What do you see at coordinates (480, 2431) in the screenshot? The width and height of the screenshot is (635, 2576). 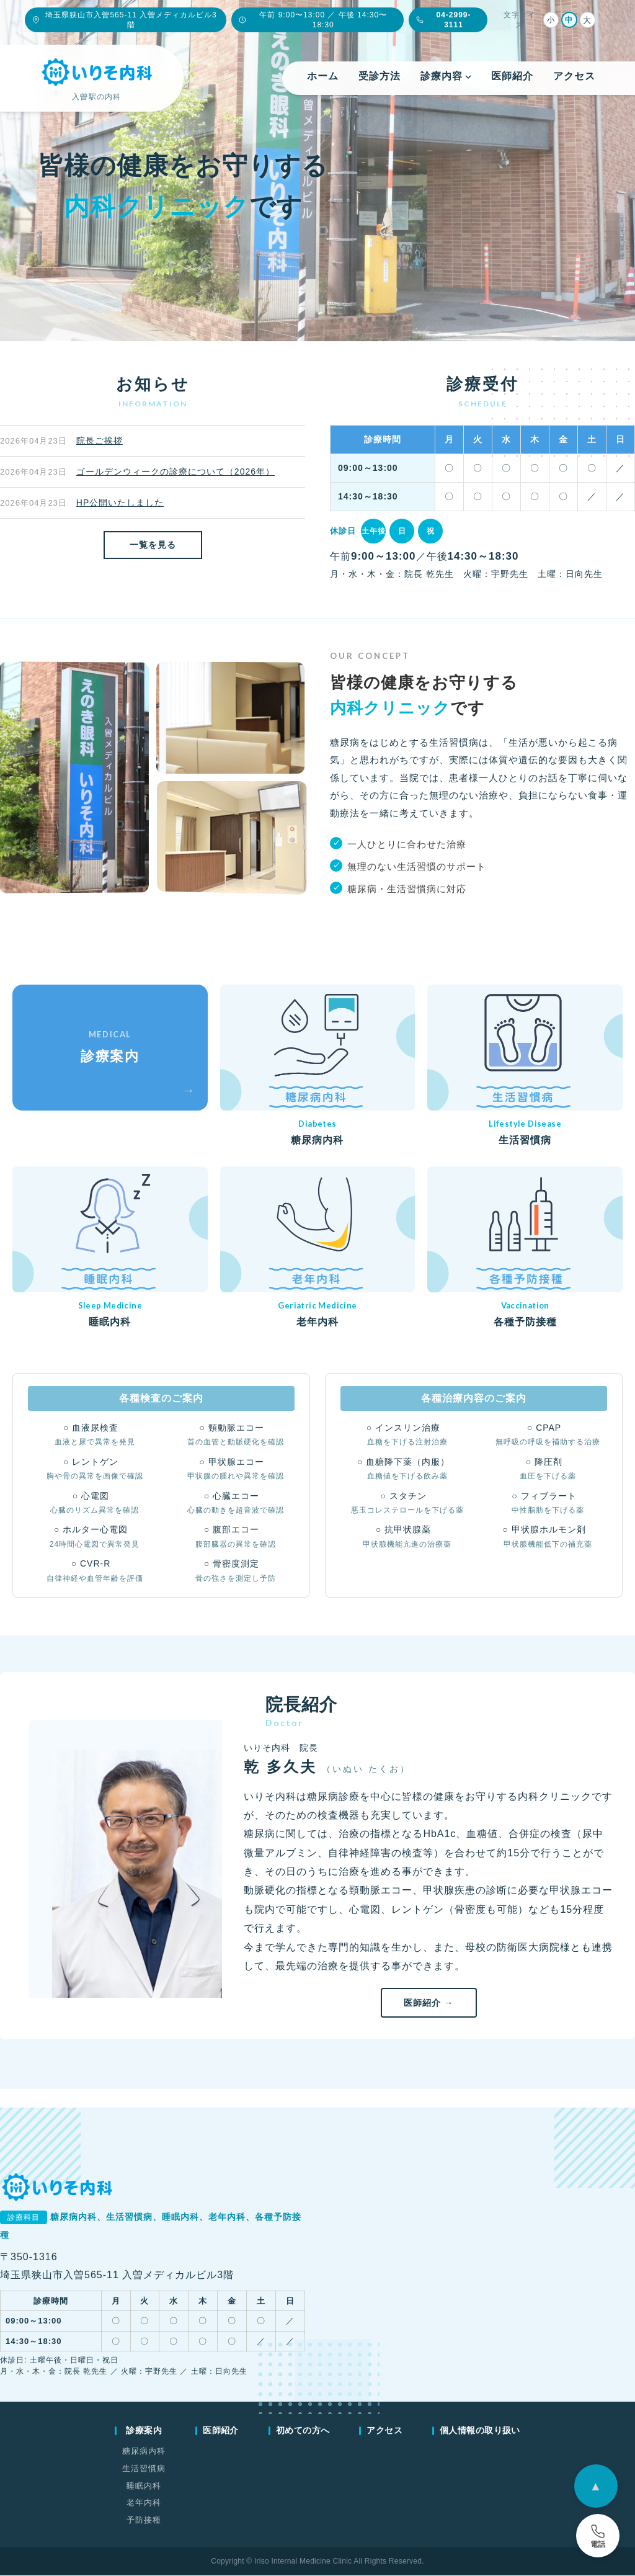 I see `個人情報の取り扱い` at bounding box center [480, 2431].